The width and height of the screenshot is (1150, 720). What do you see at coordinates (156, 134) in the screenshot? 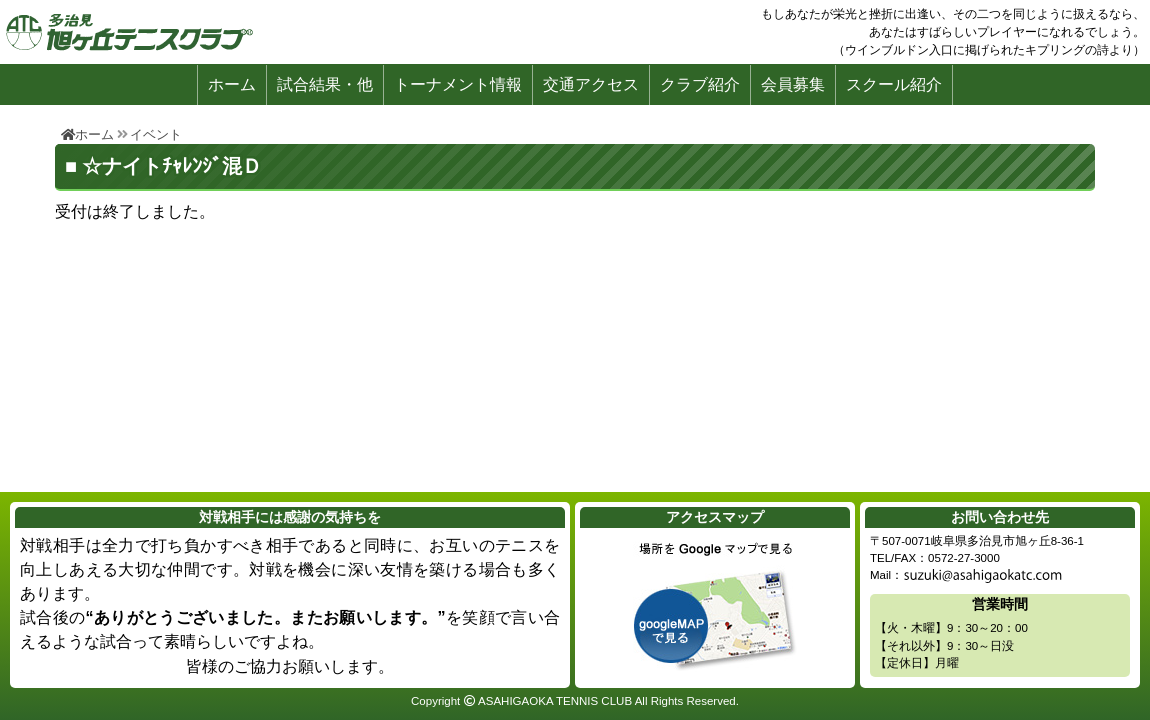
I see `イベント` at bounding box center [156, 134].